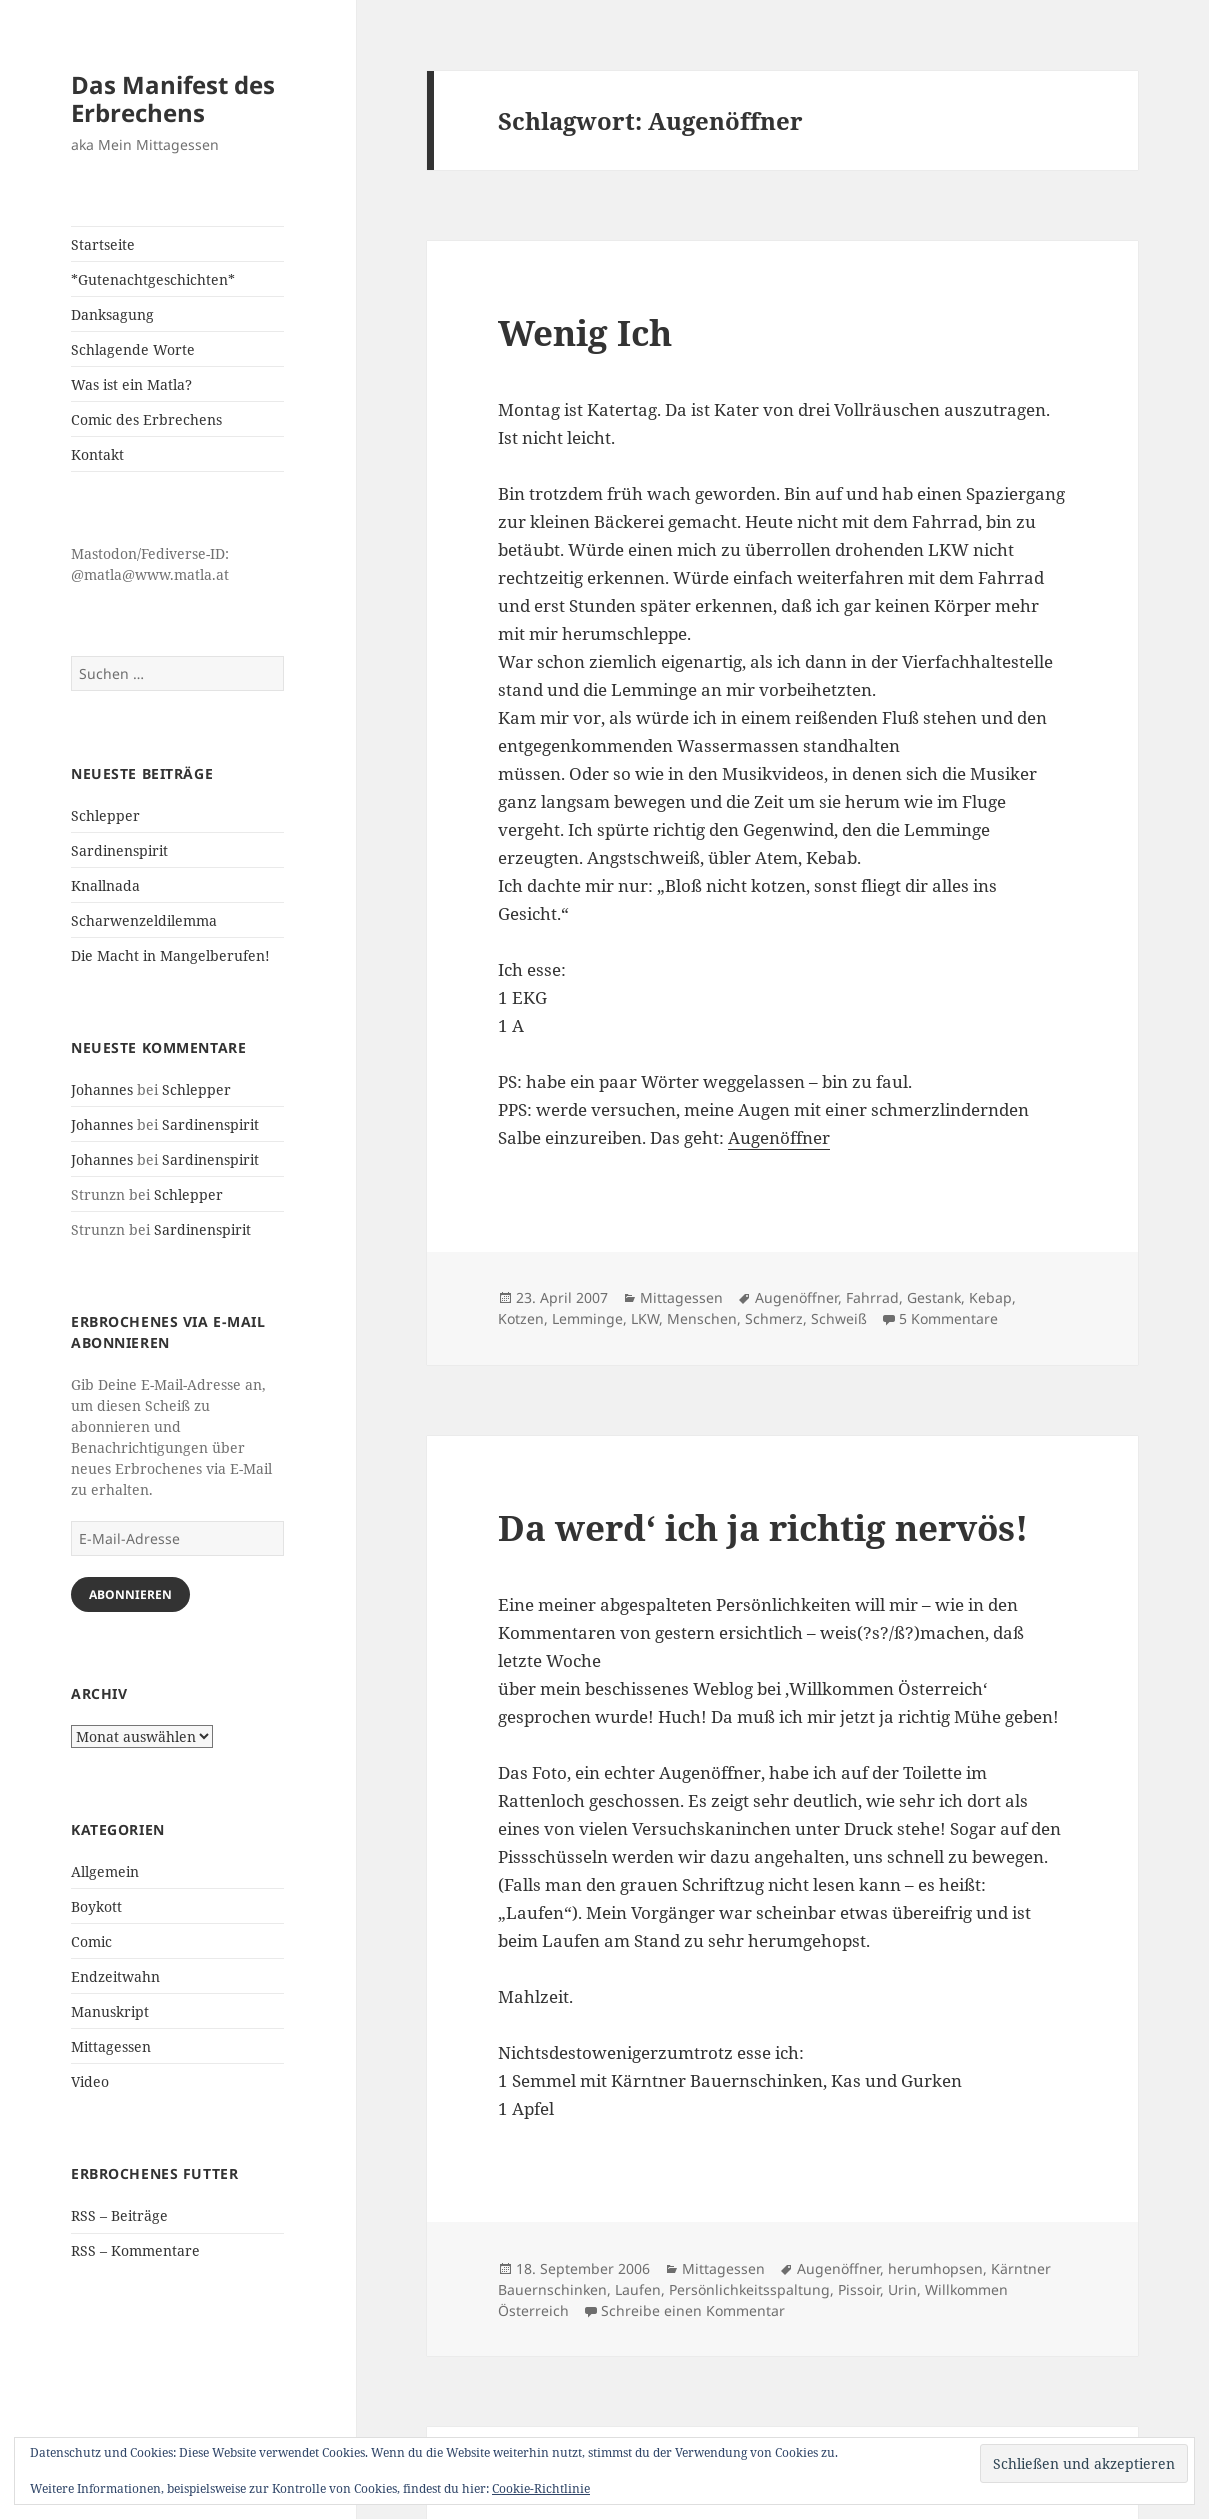 This screenshot has width=1209, height=2519. I want to click on Das Manifest des Erbrechens, so click(173, 98).